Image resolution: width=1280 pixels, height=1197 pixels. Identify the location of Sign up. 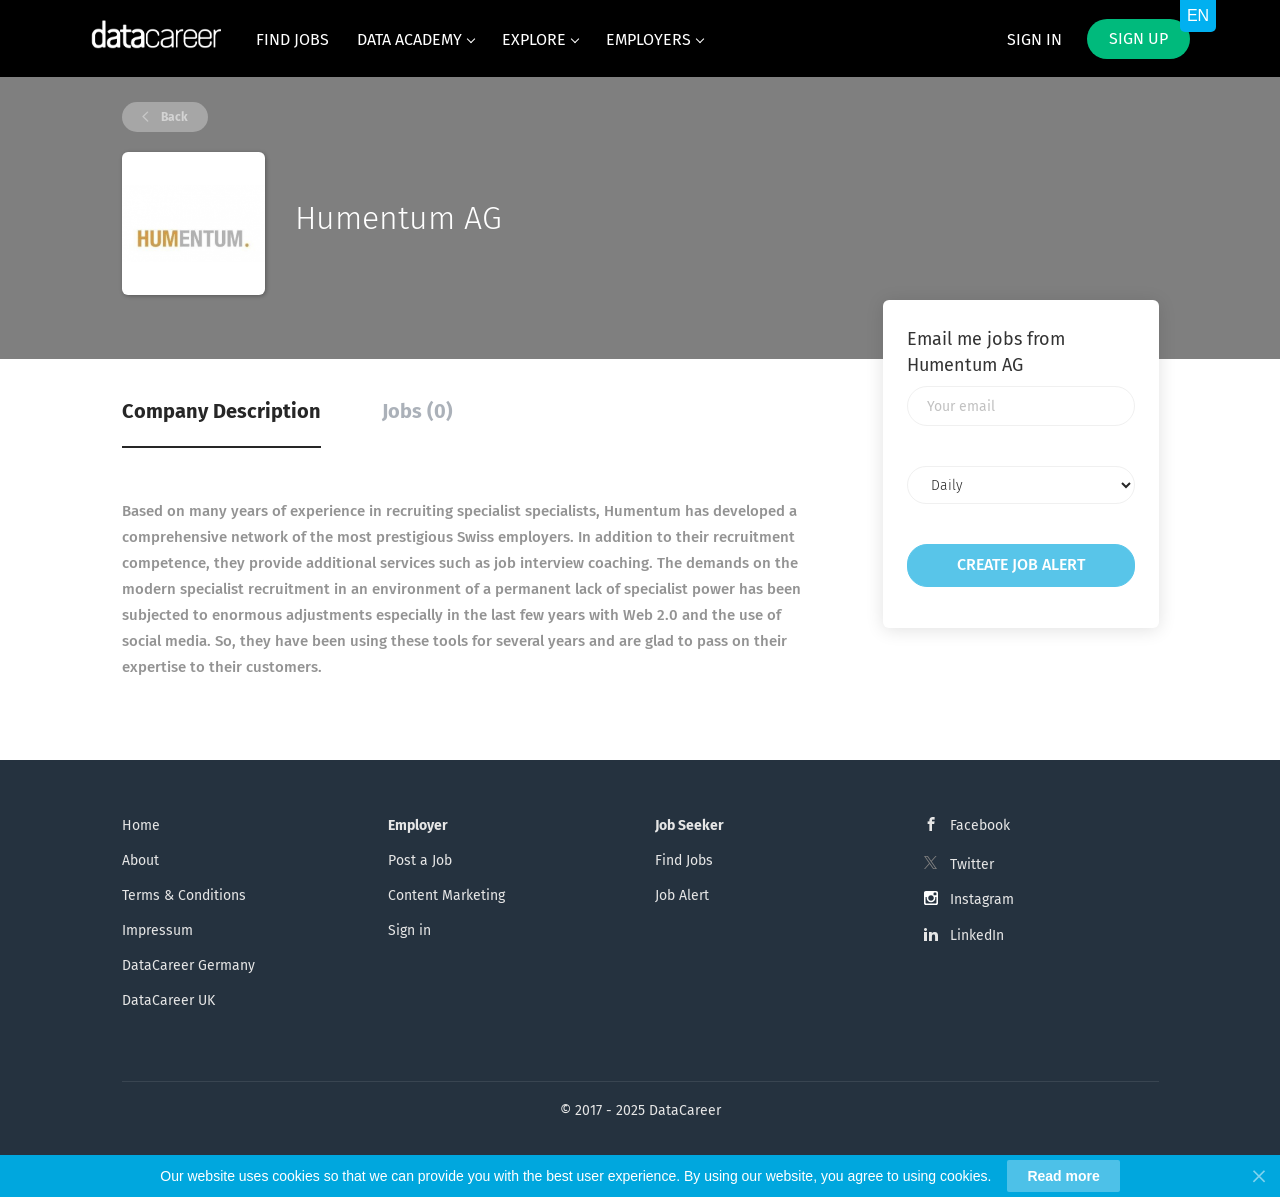
(1138, 38).